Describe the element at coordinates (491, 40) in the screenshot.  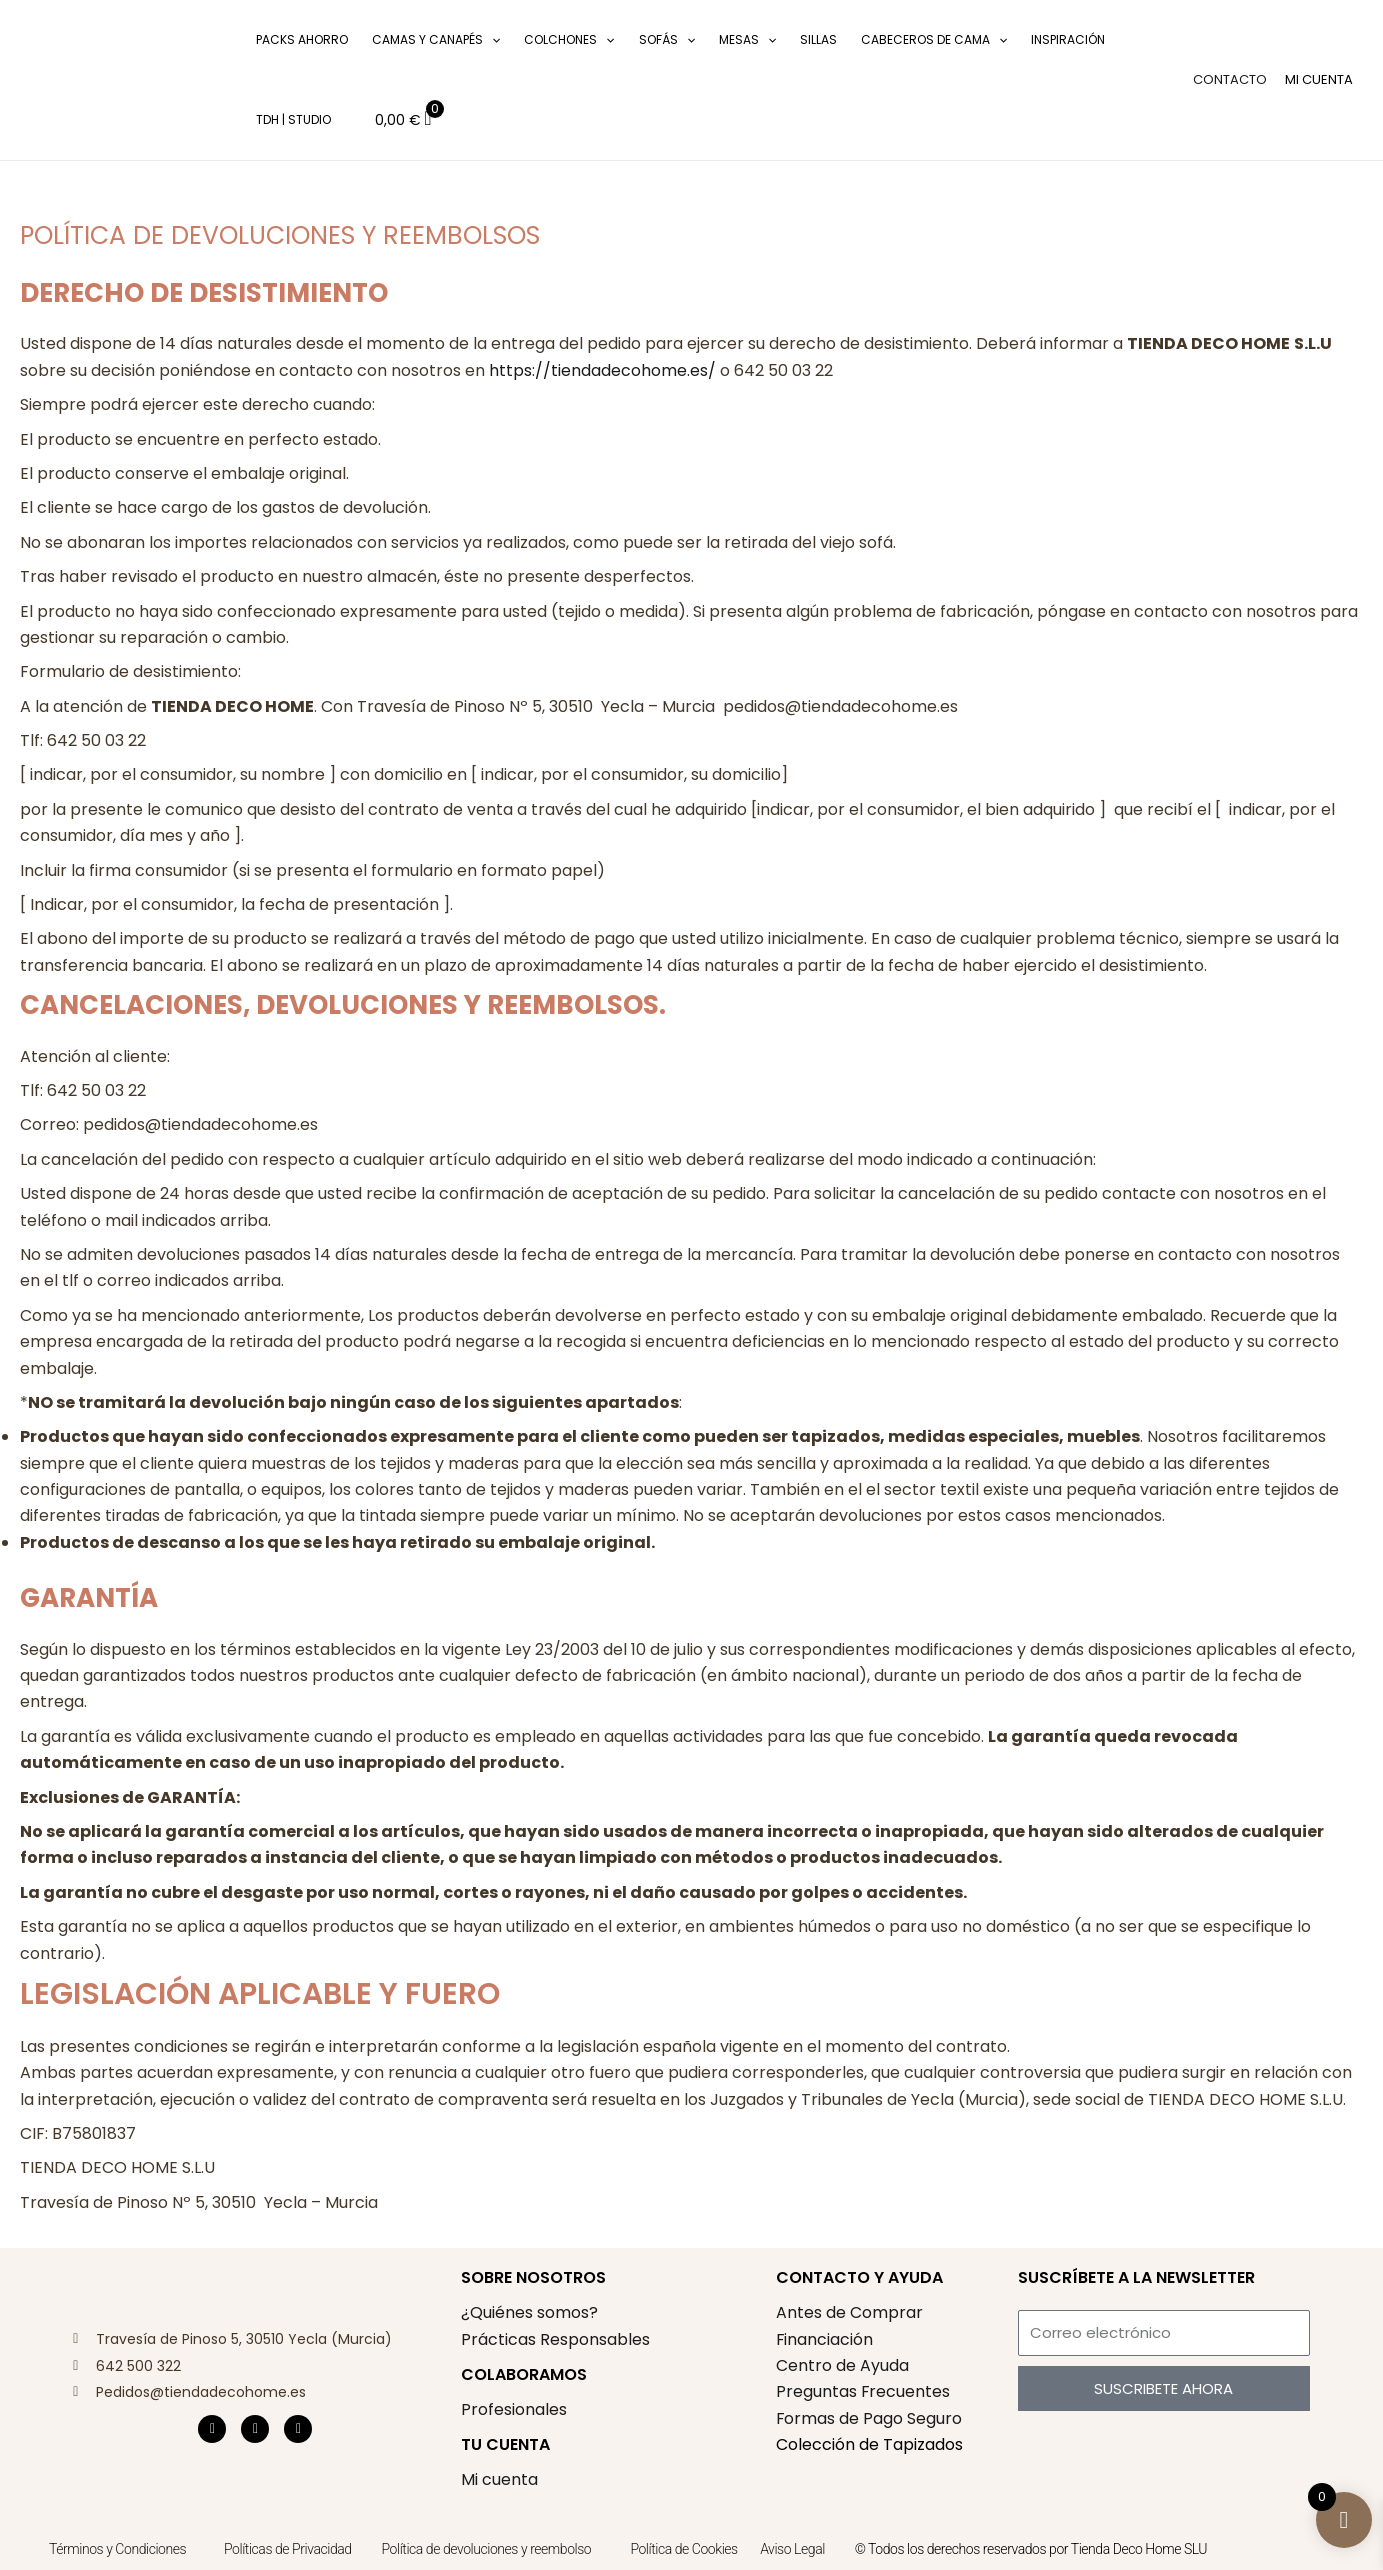
I see `[application]` at that location.